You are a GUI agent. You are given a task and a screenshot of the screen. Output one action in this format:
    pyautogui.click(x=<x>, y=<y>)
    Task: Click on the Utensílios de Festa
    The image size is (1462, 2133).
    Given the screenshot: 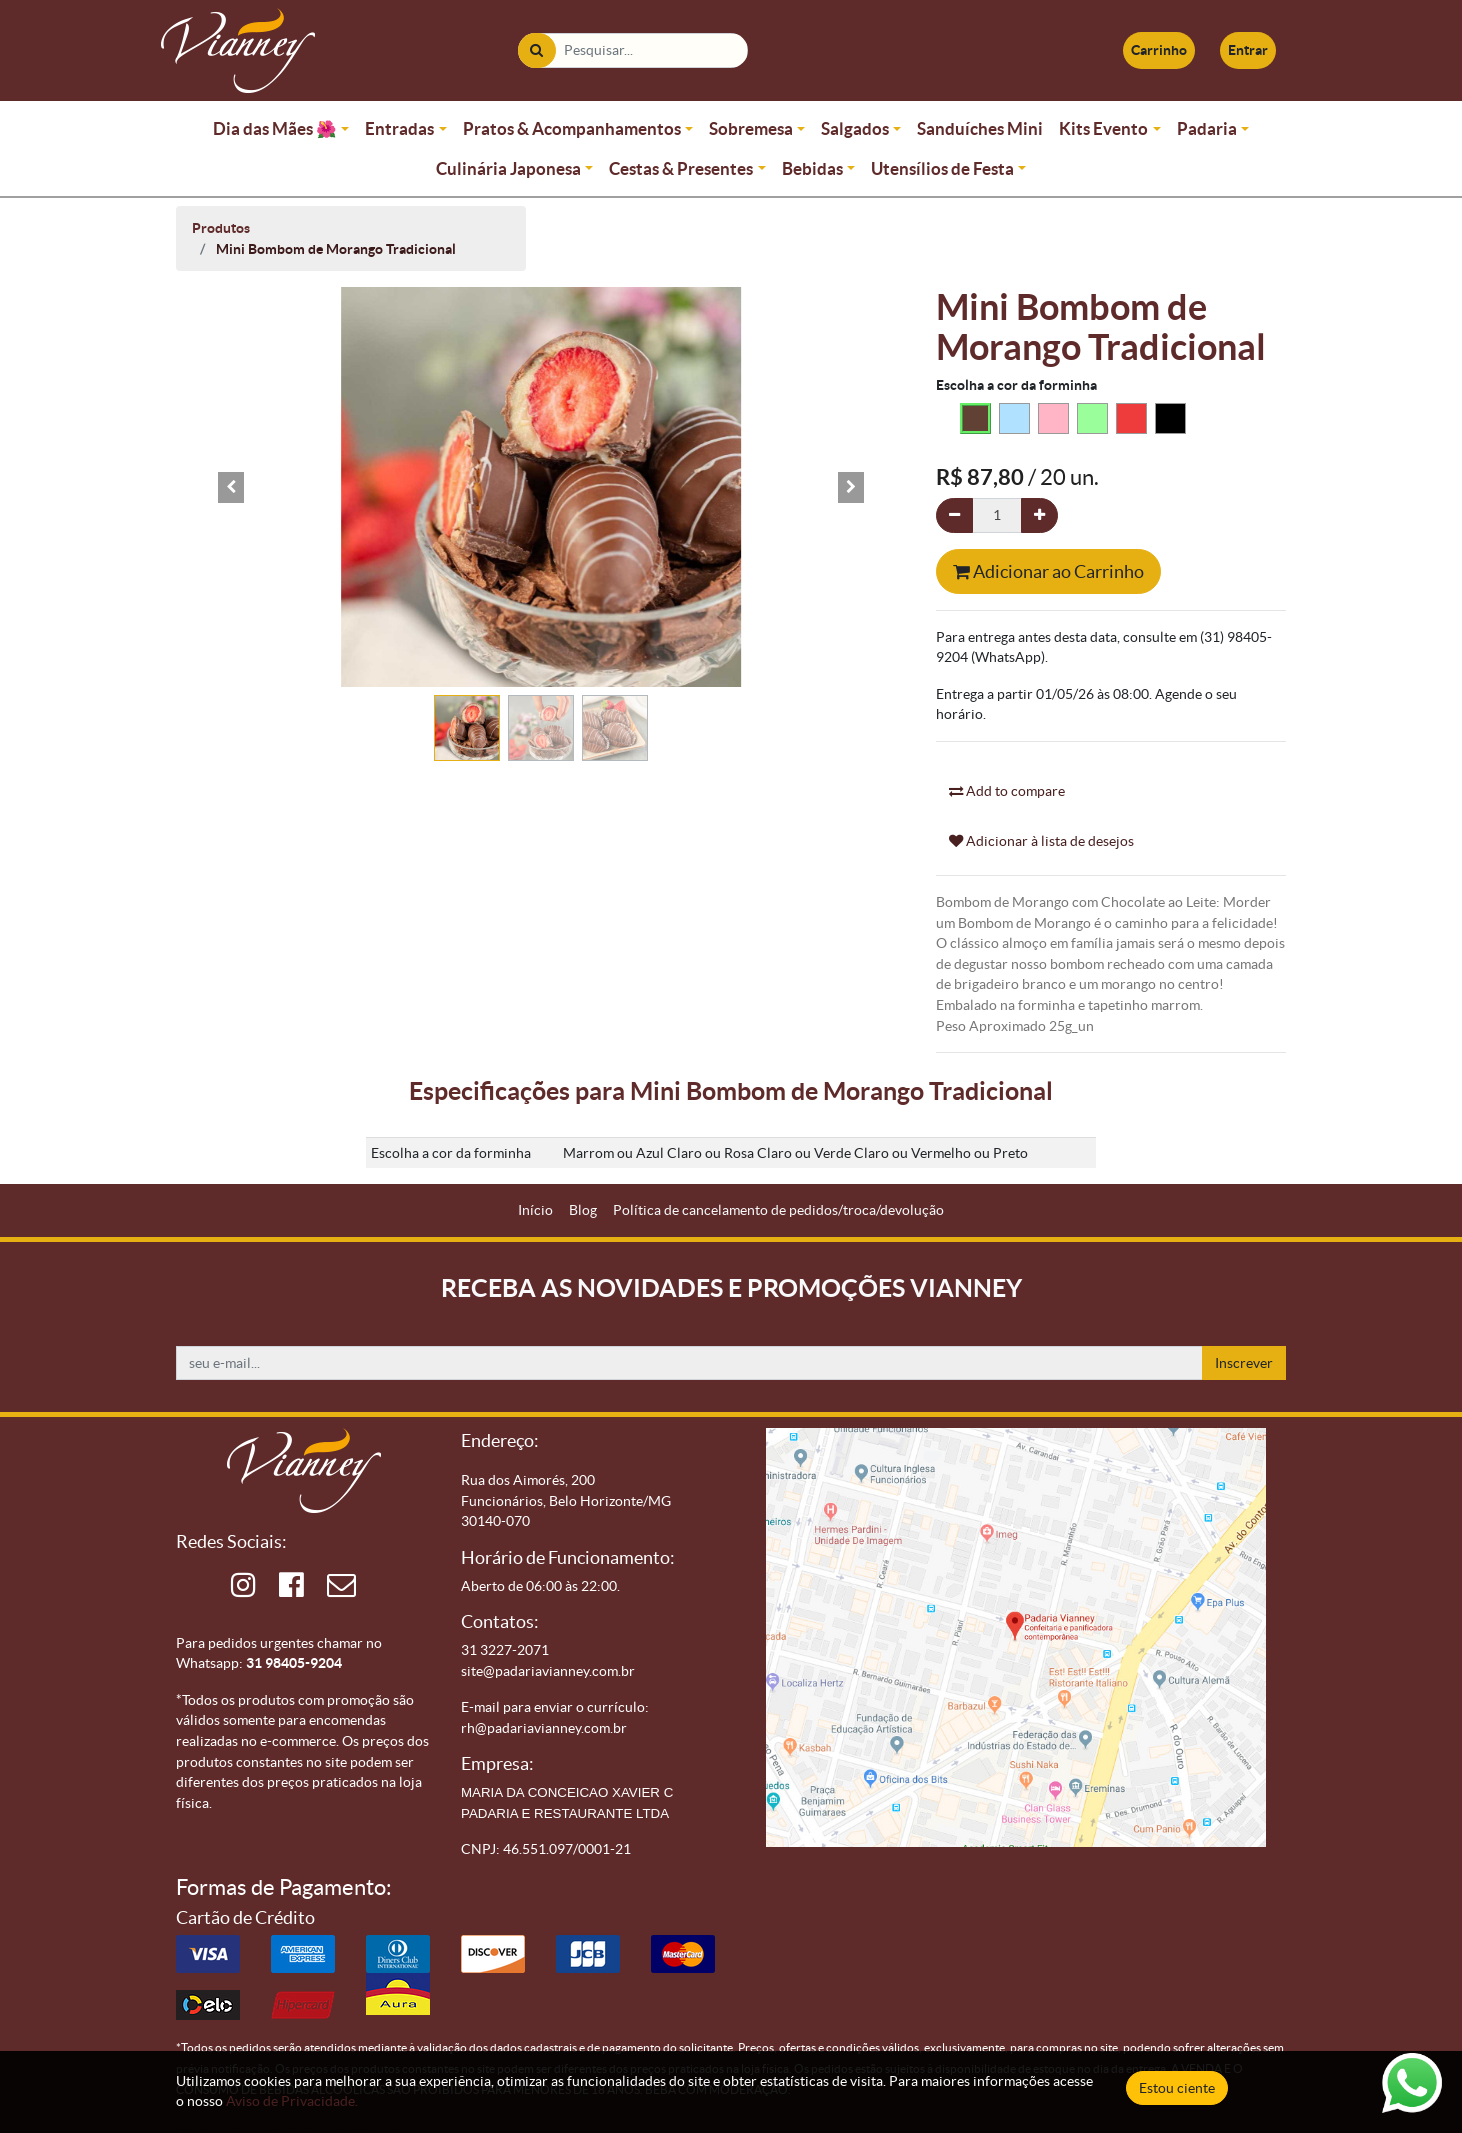 What is the action you would take?
    pyautogui.click(x=942, y=168)
    